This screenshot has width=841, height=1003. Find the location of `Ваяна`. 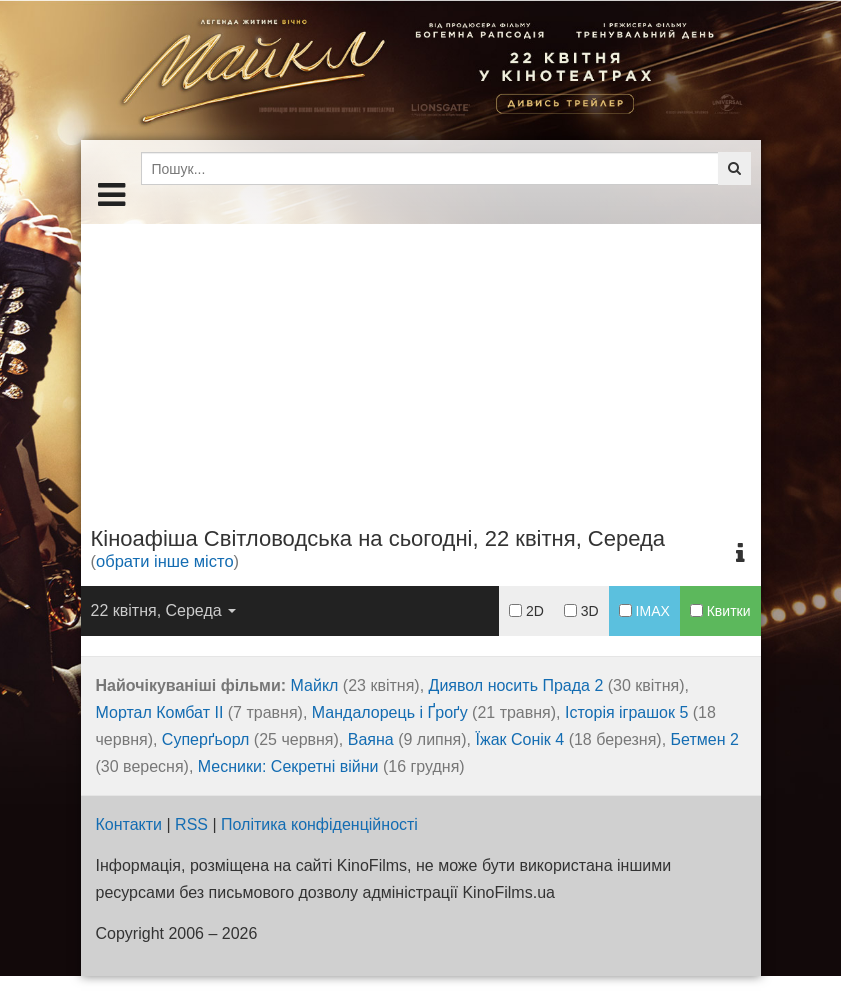

Ваяна is located at coordinates (371, 739).